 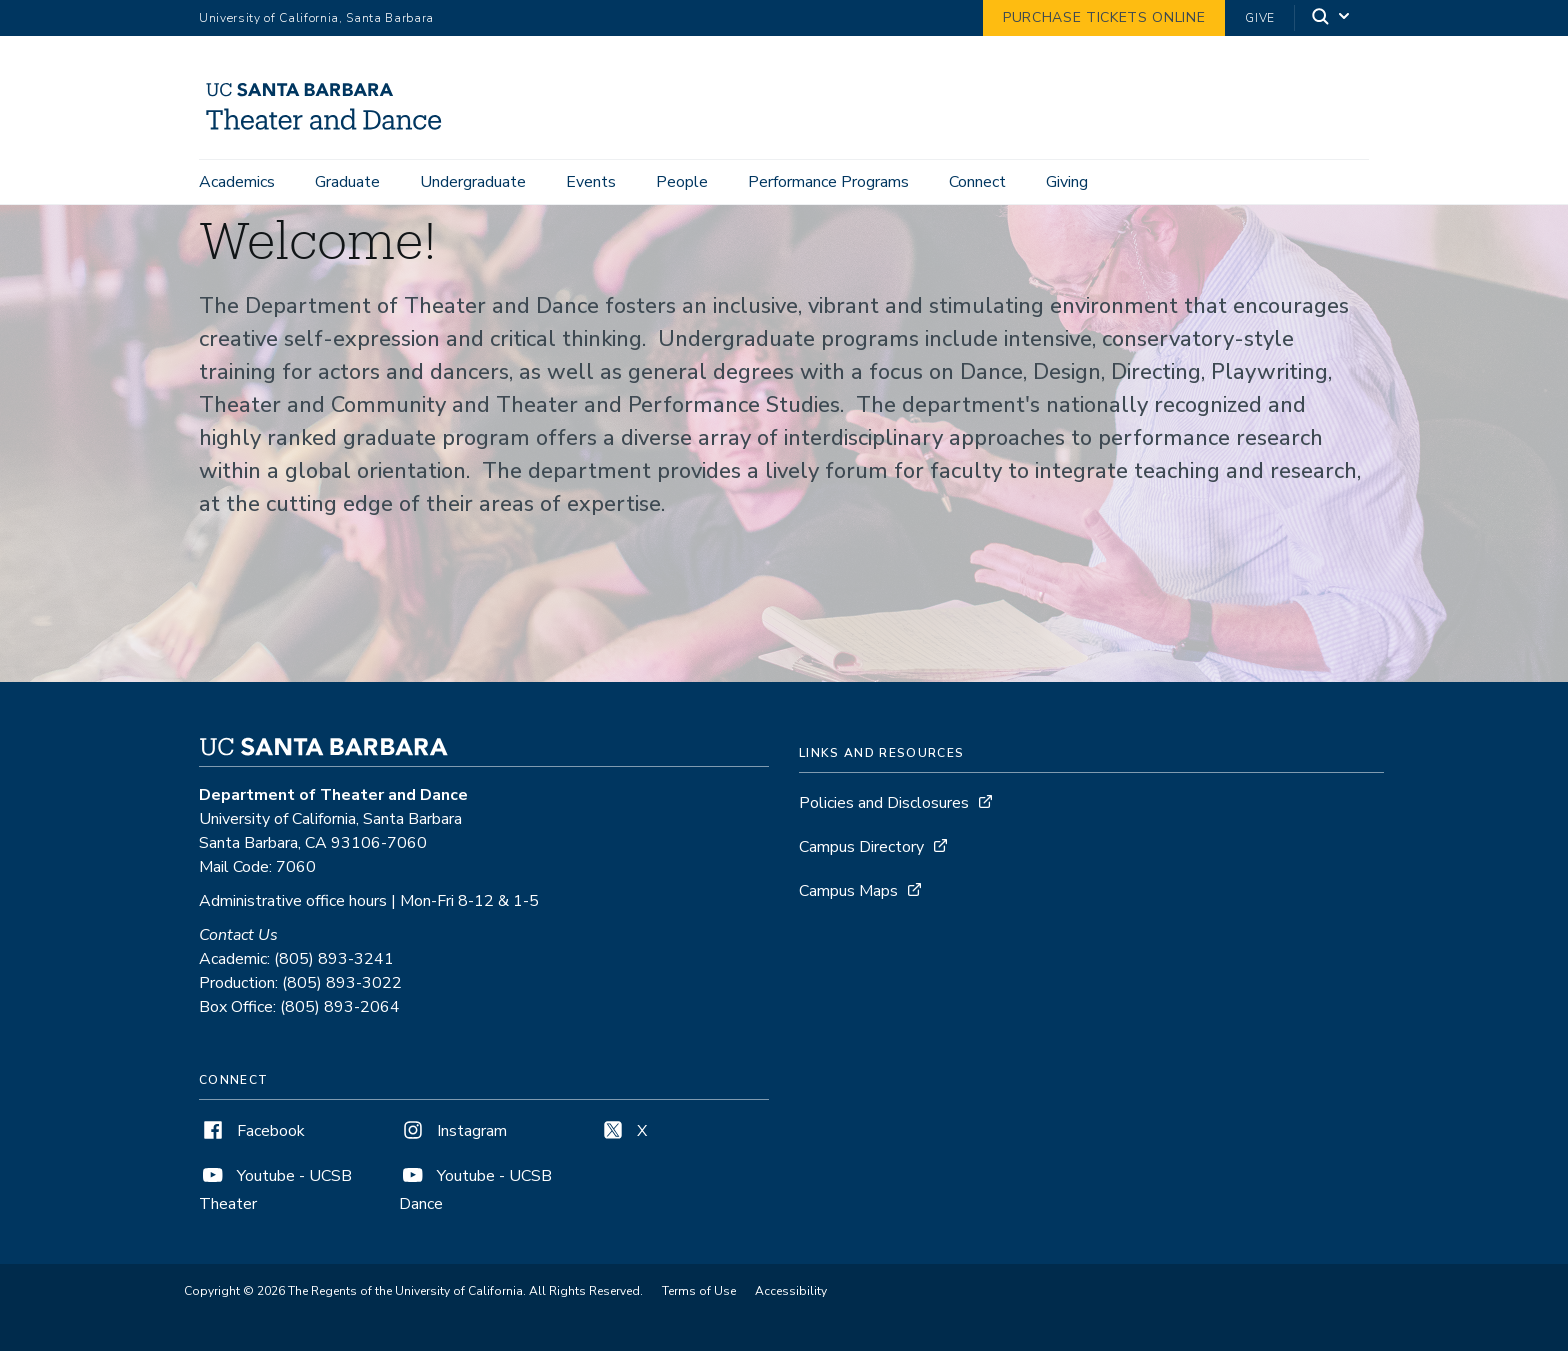 What do you see at coordinates (1260, 18) in the screenshot?
I see `Give` at bounding box center [1260, 18].